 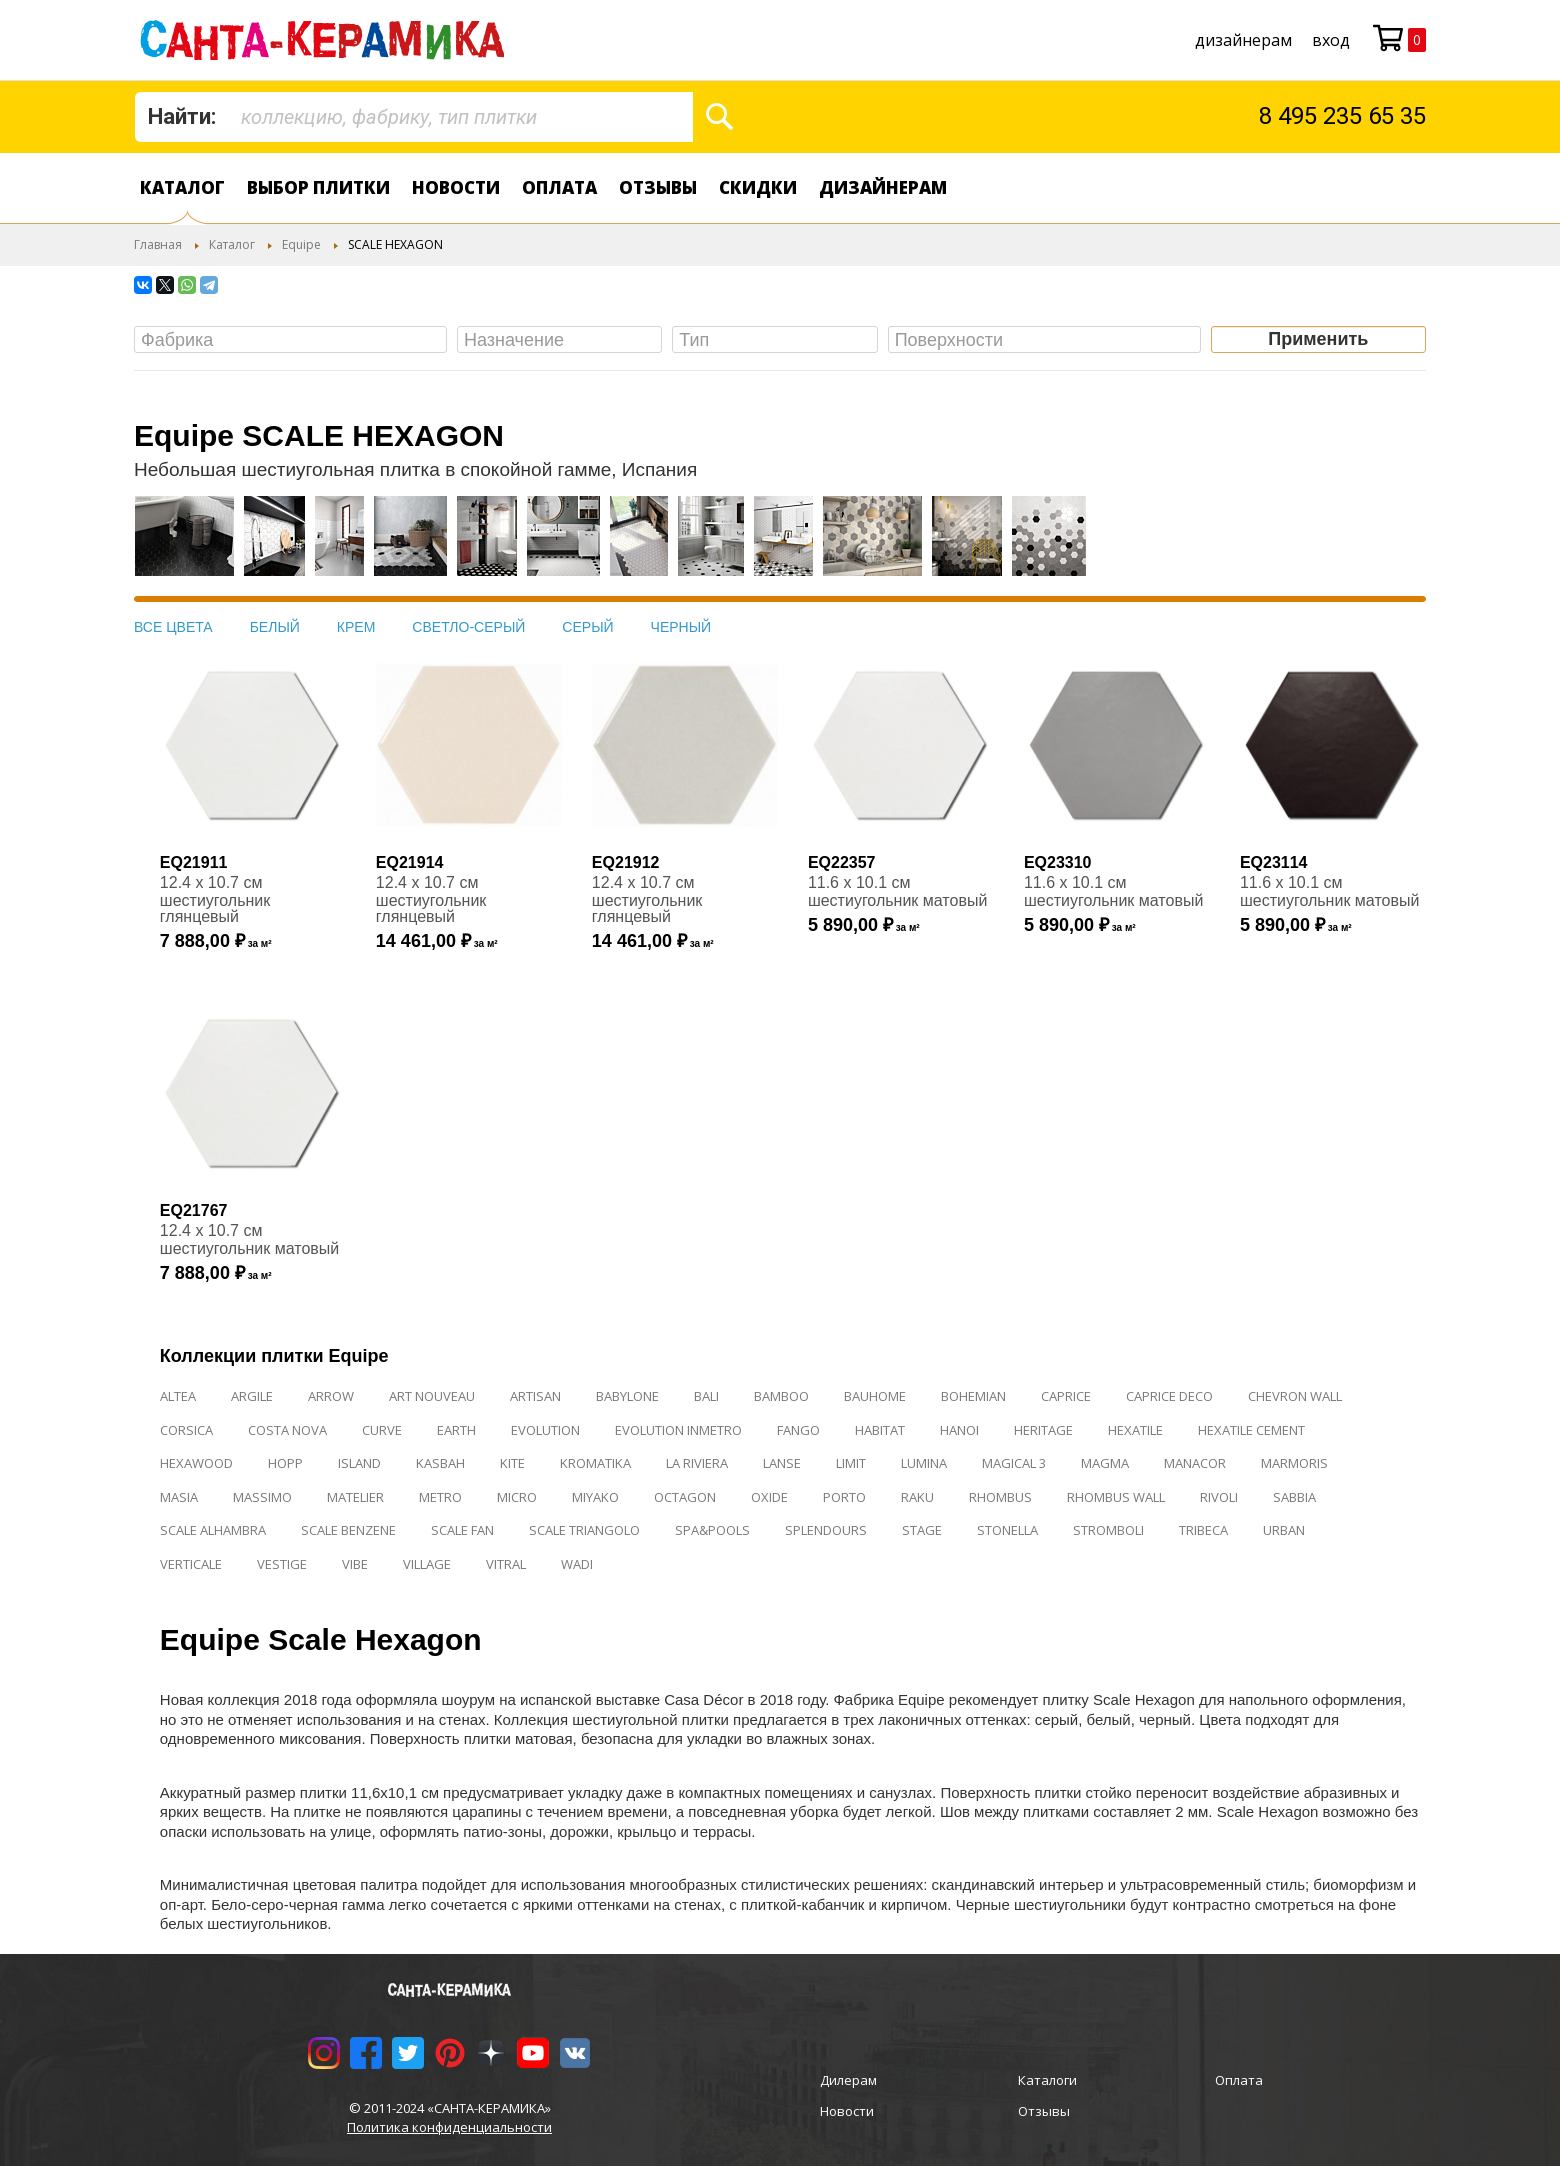 I want to click on HERITAGE, so click(x=1043, y=1430).